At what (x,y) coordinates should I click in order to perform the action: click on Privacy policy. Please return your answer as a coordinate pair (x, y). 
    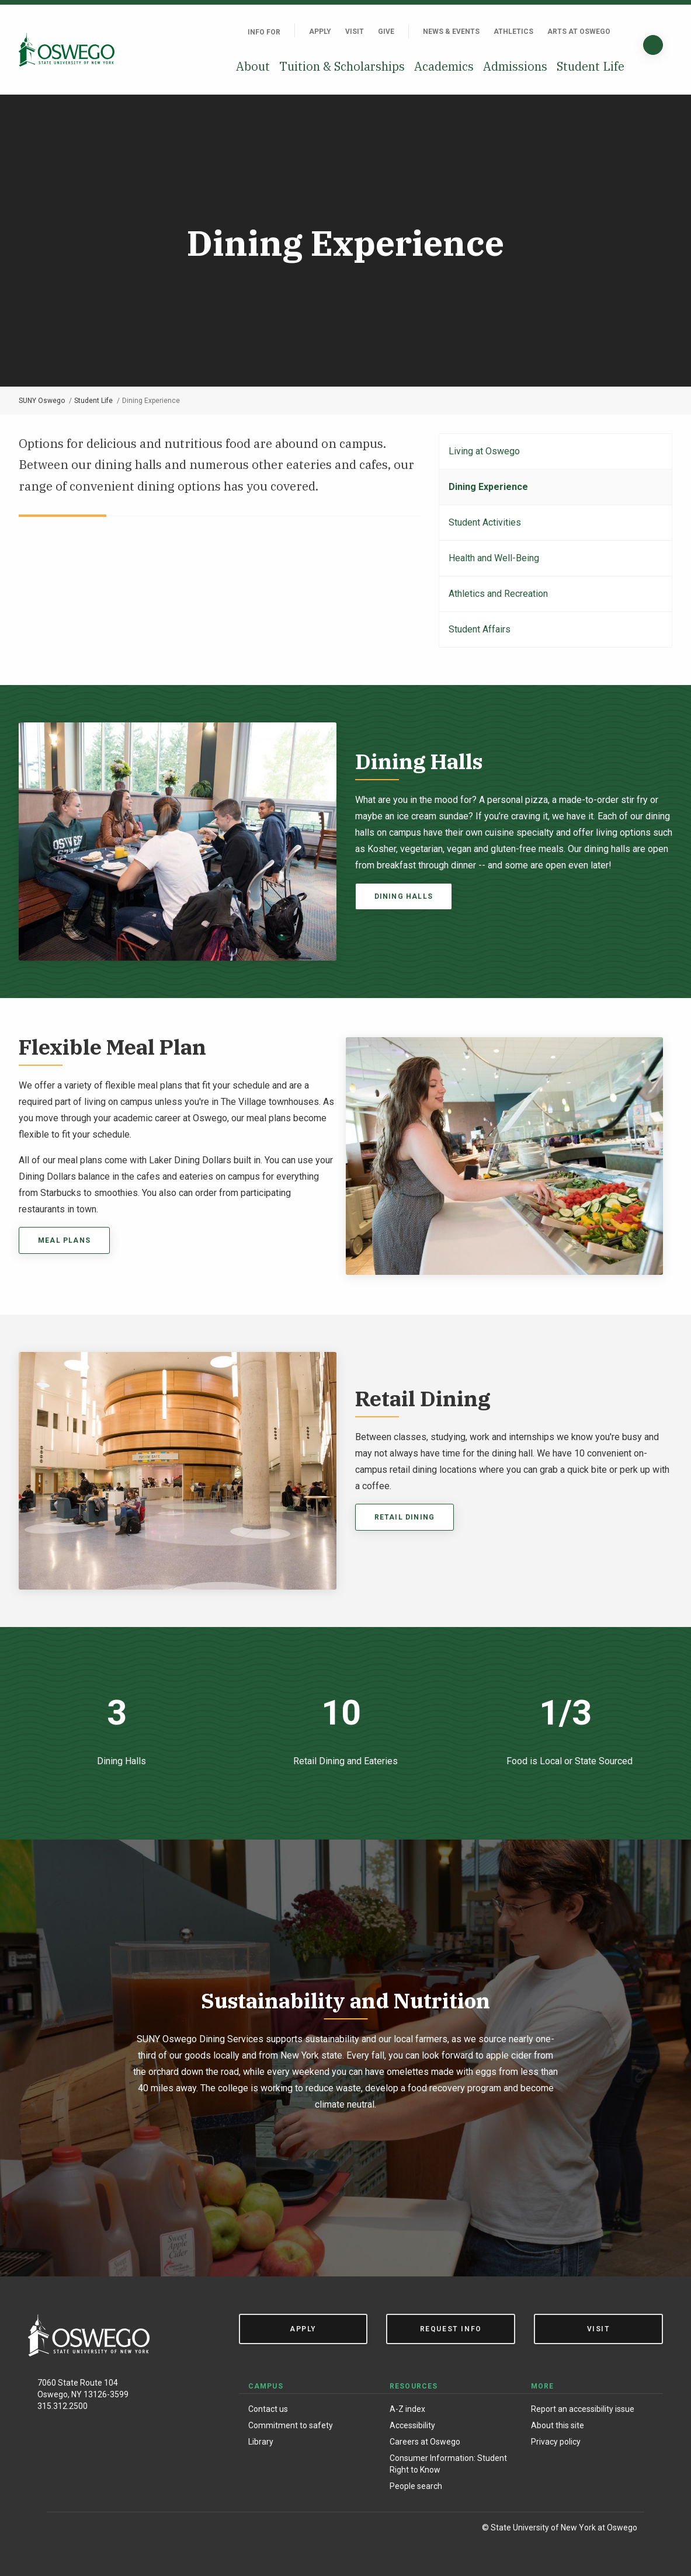
    Looking at the image, I should click on (556, 2441).